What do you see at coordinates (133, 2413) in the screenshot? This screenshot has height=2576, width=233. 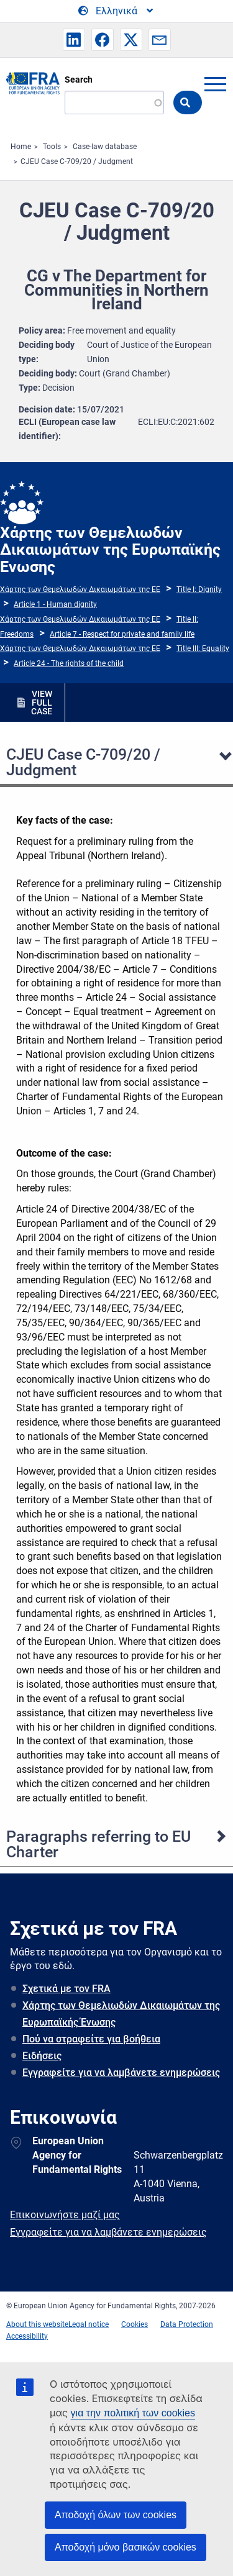 I see `για την πολιτική των cookies` at bounding box center [133, 2413].